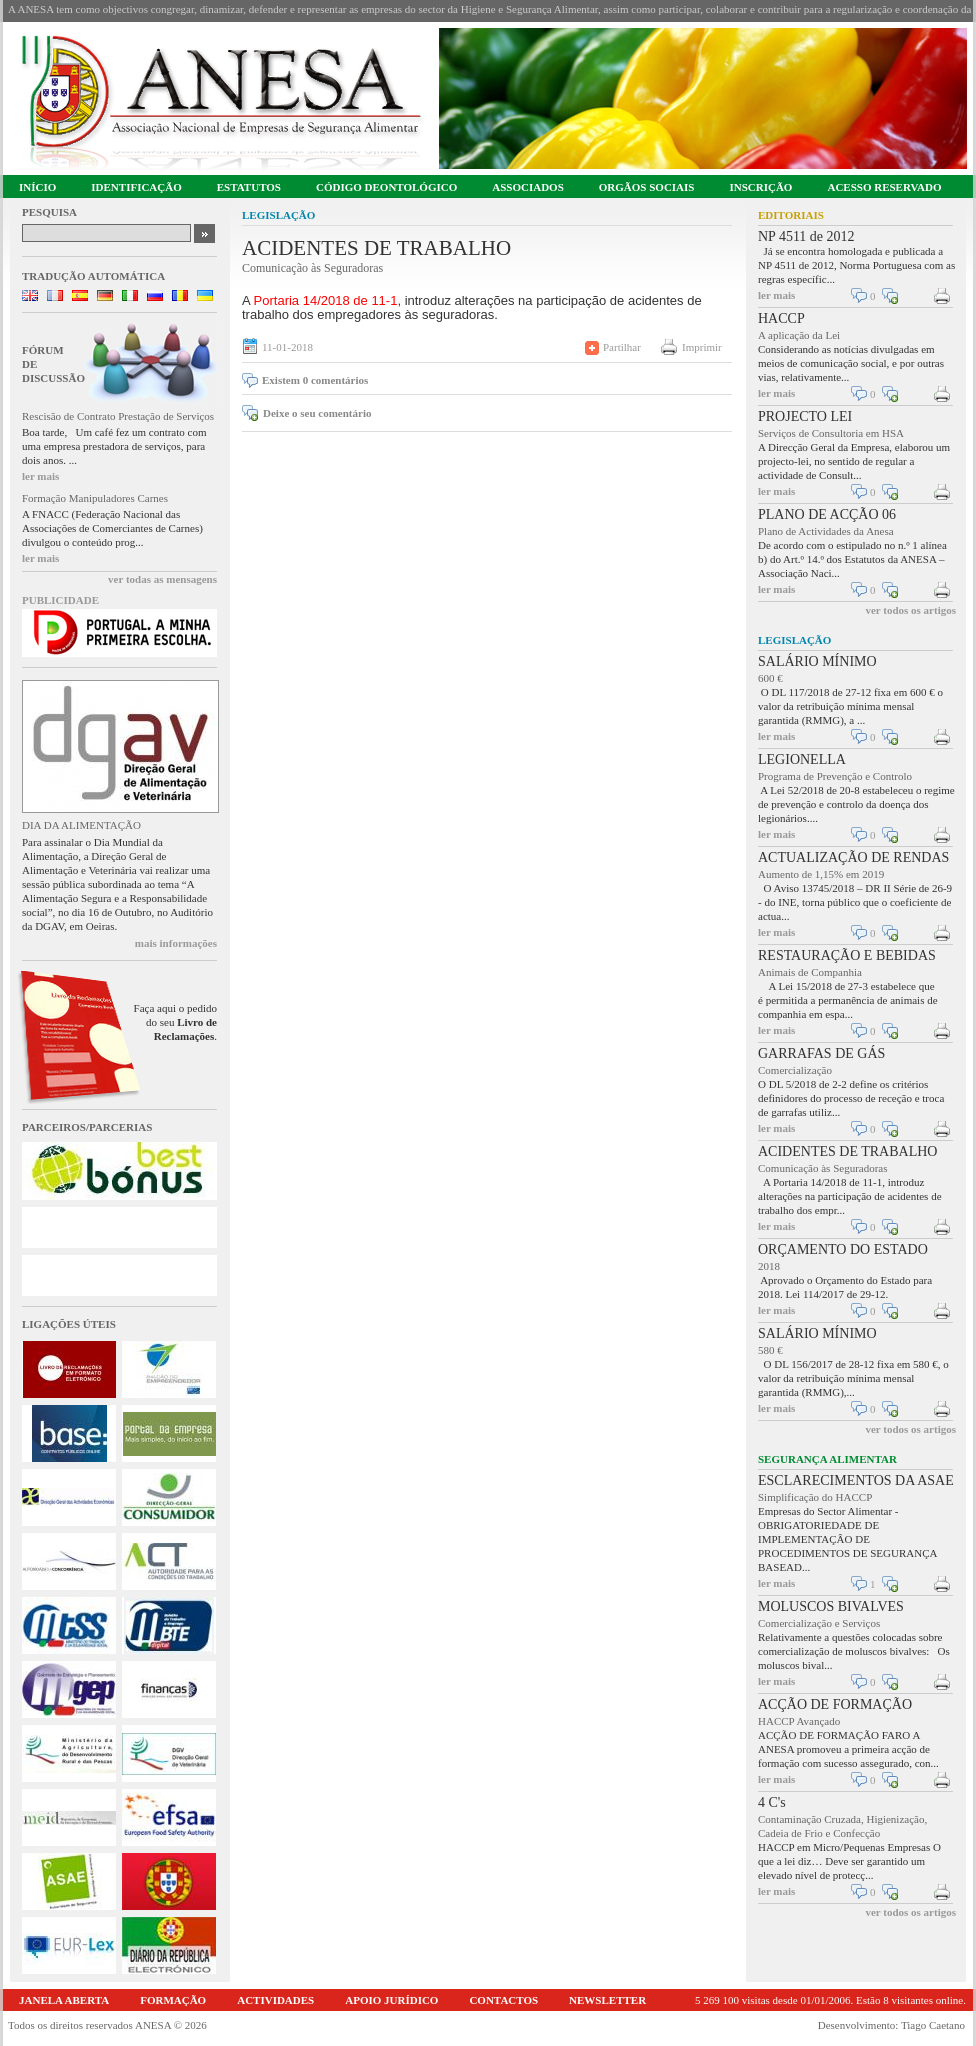  What do you see at coordinates (826, 531) in the screenshot?
I see `Plano de Actividades da Anesa` at bounding box center [826, 531].